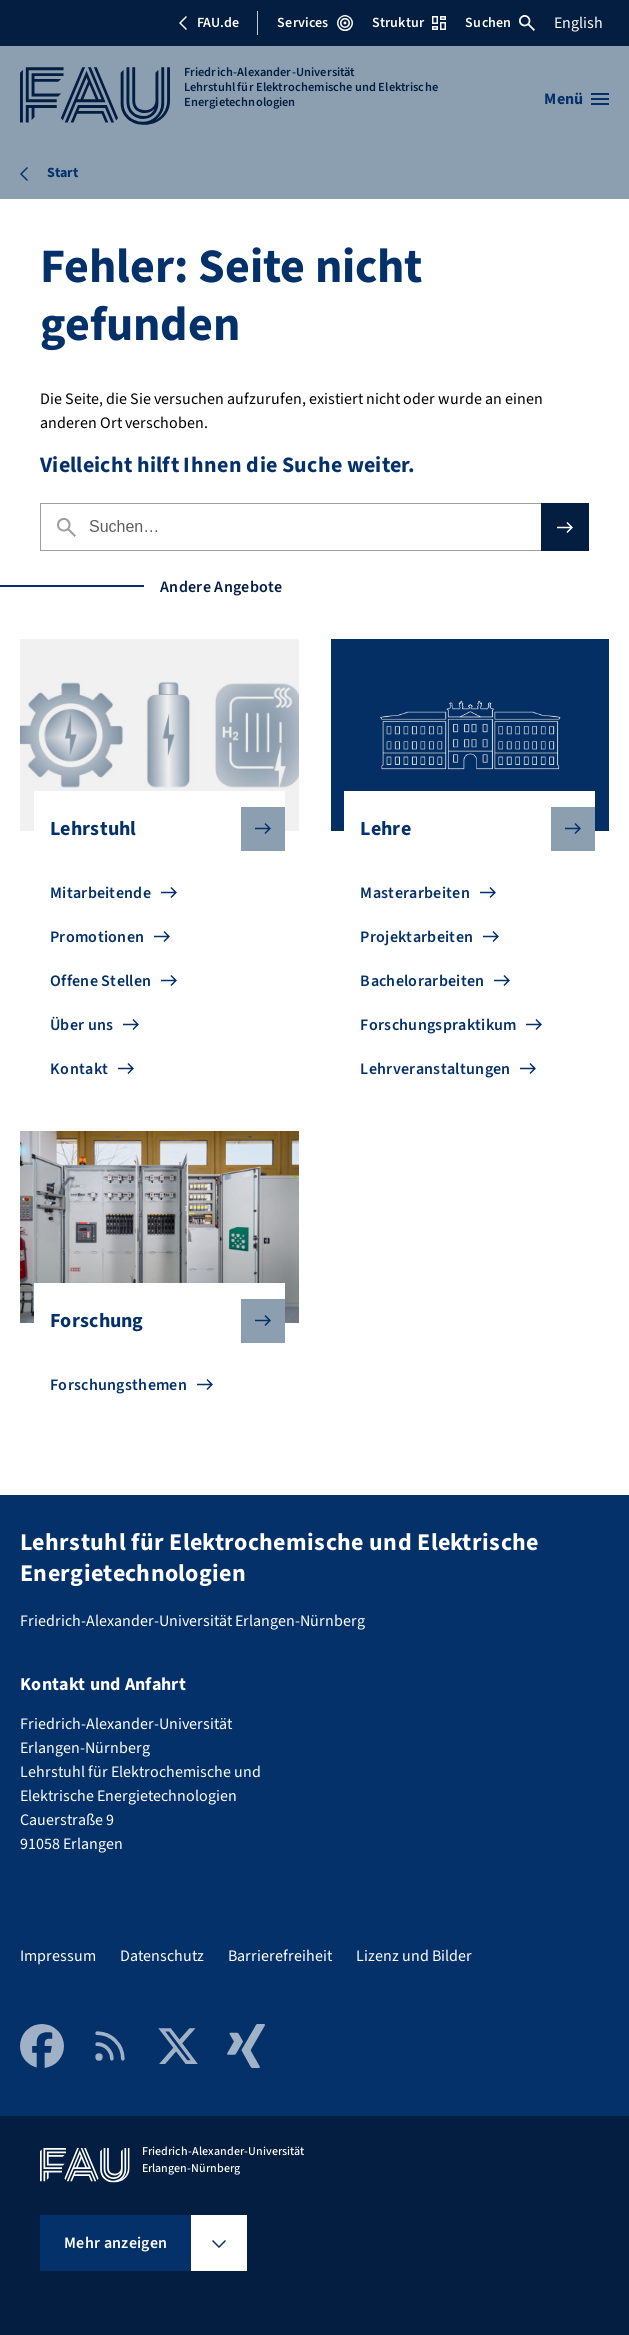 This screenshot has height=2335, width=629. What do you see at coordinates (438, 1025) in the screenshot?
I see `Forschungspraktikum [Zu Forschungspraktikum gehen]` at bounding box center [438, 1025].